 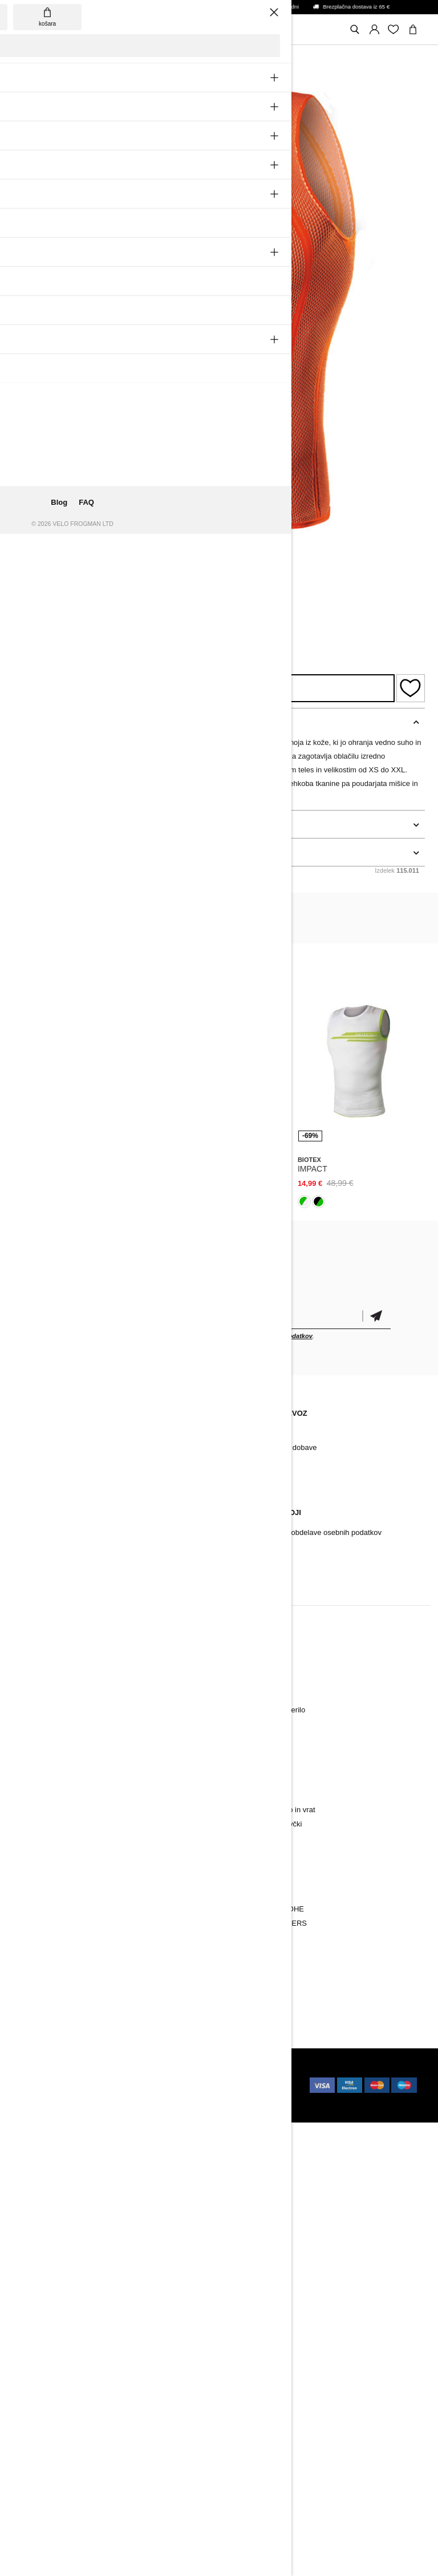 I want to click on Oblačila, so click(x=35, y=1909).